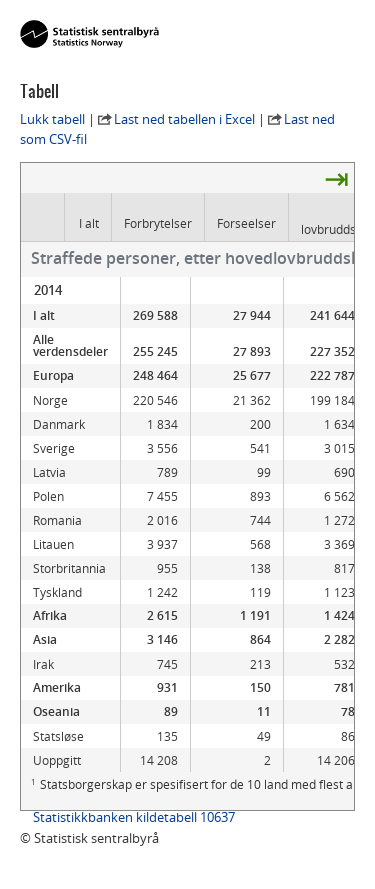  Describe the element at coordinates (134, 817) in the screenshot. I see `Statistikkbanken kildetabell 10637` at that location.